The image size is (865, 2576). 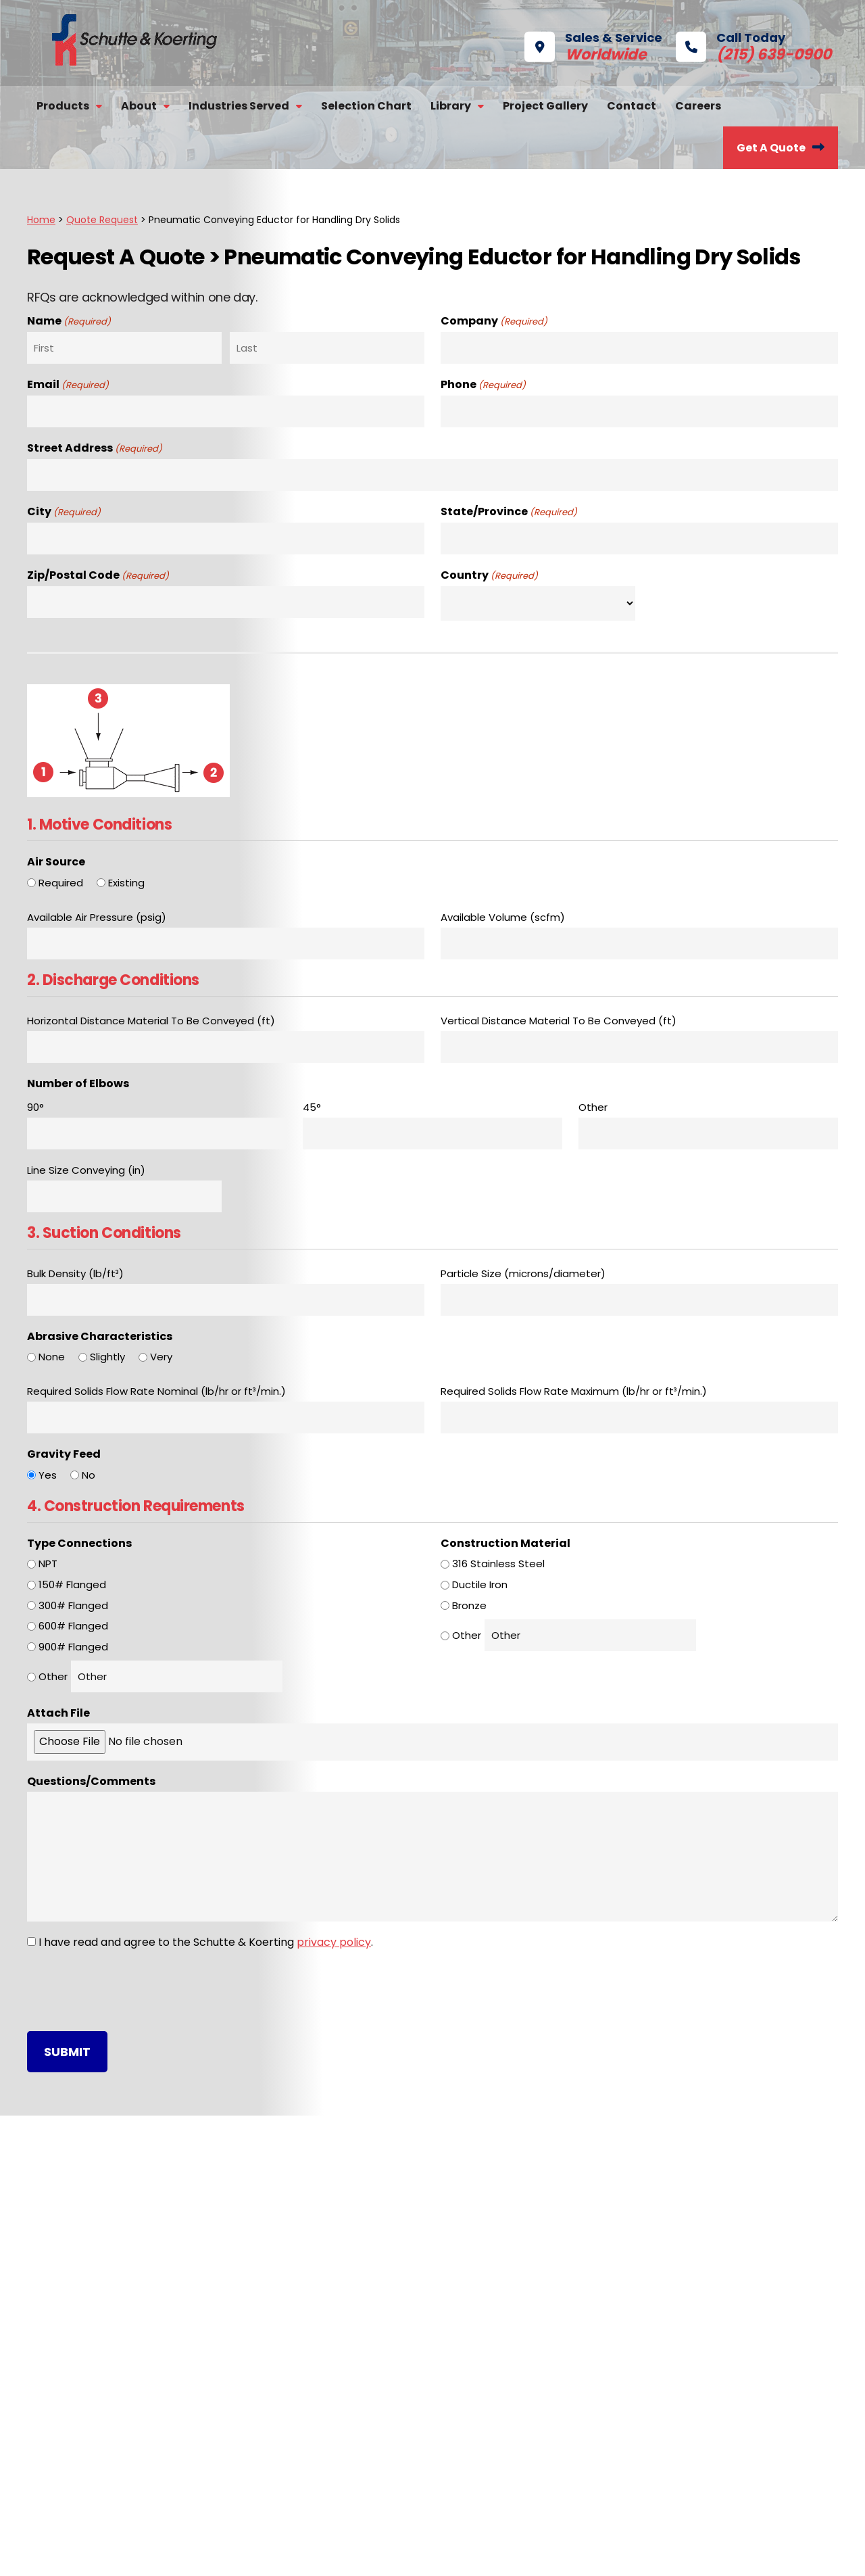 I want to click on Steam Jet Heaters, so click(x=309, y=2460).